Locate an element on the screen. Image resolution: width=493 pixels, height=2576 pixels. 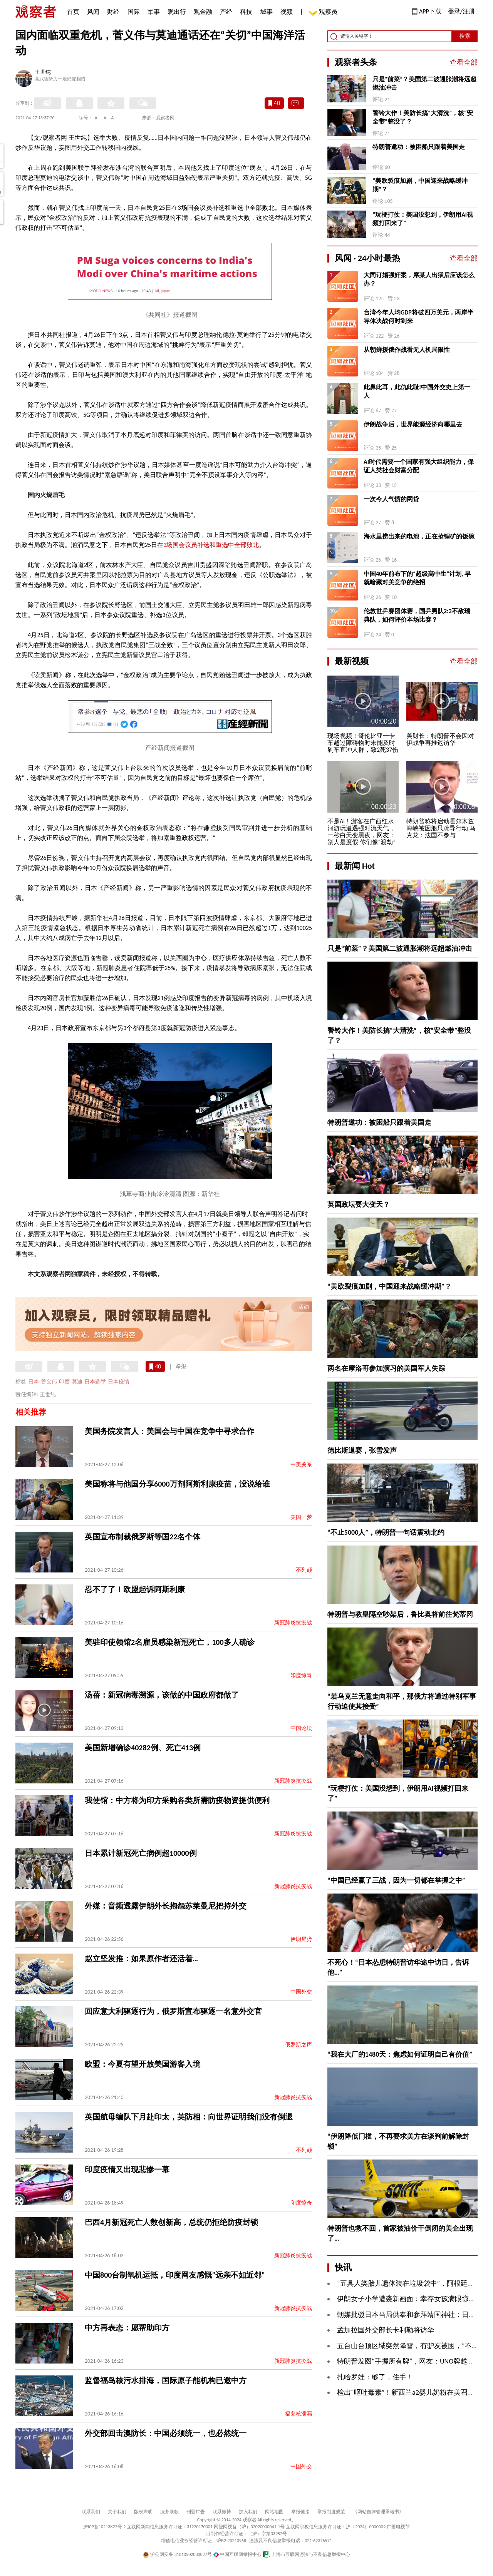
大同订婚强奸案，席某人出狱后应该怎么办？ is located at coordinates (419, 279).